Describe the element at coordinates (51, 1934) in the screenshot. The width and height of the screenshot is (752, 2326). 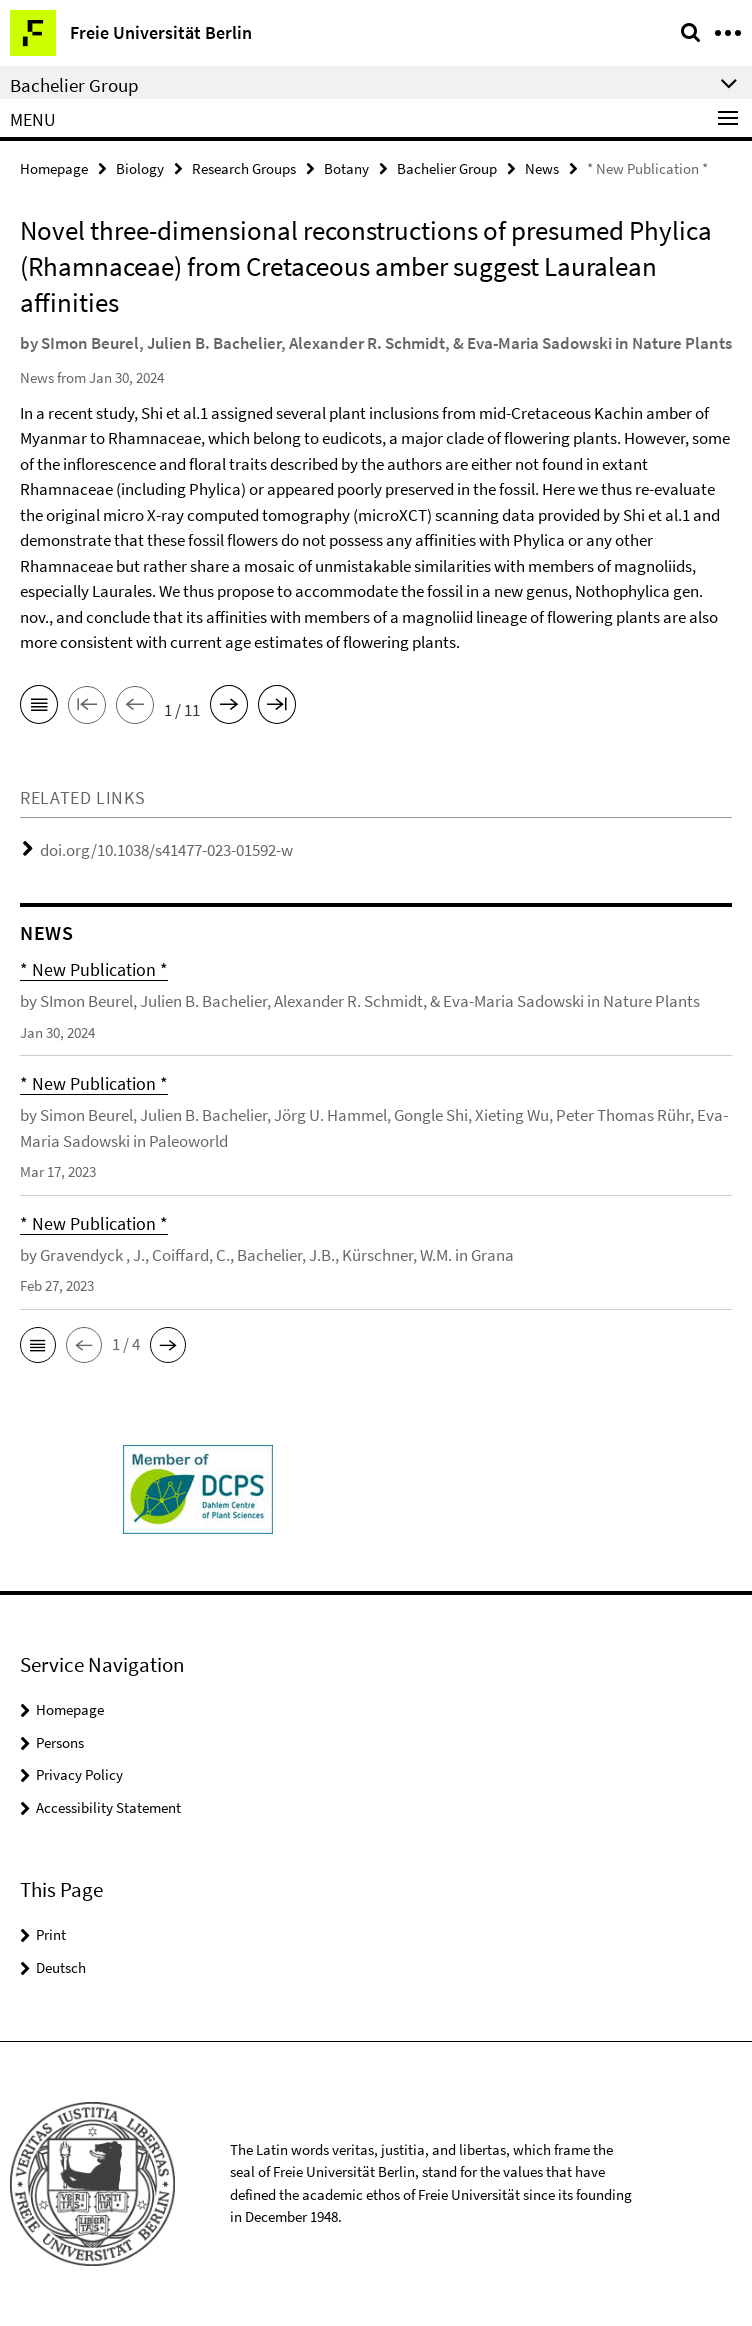
I see `Print [button]` at that location.